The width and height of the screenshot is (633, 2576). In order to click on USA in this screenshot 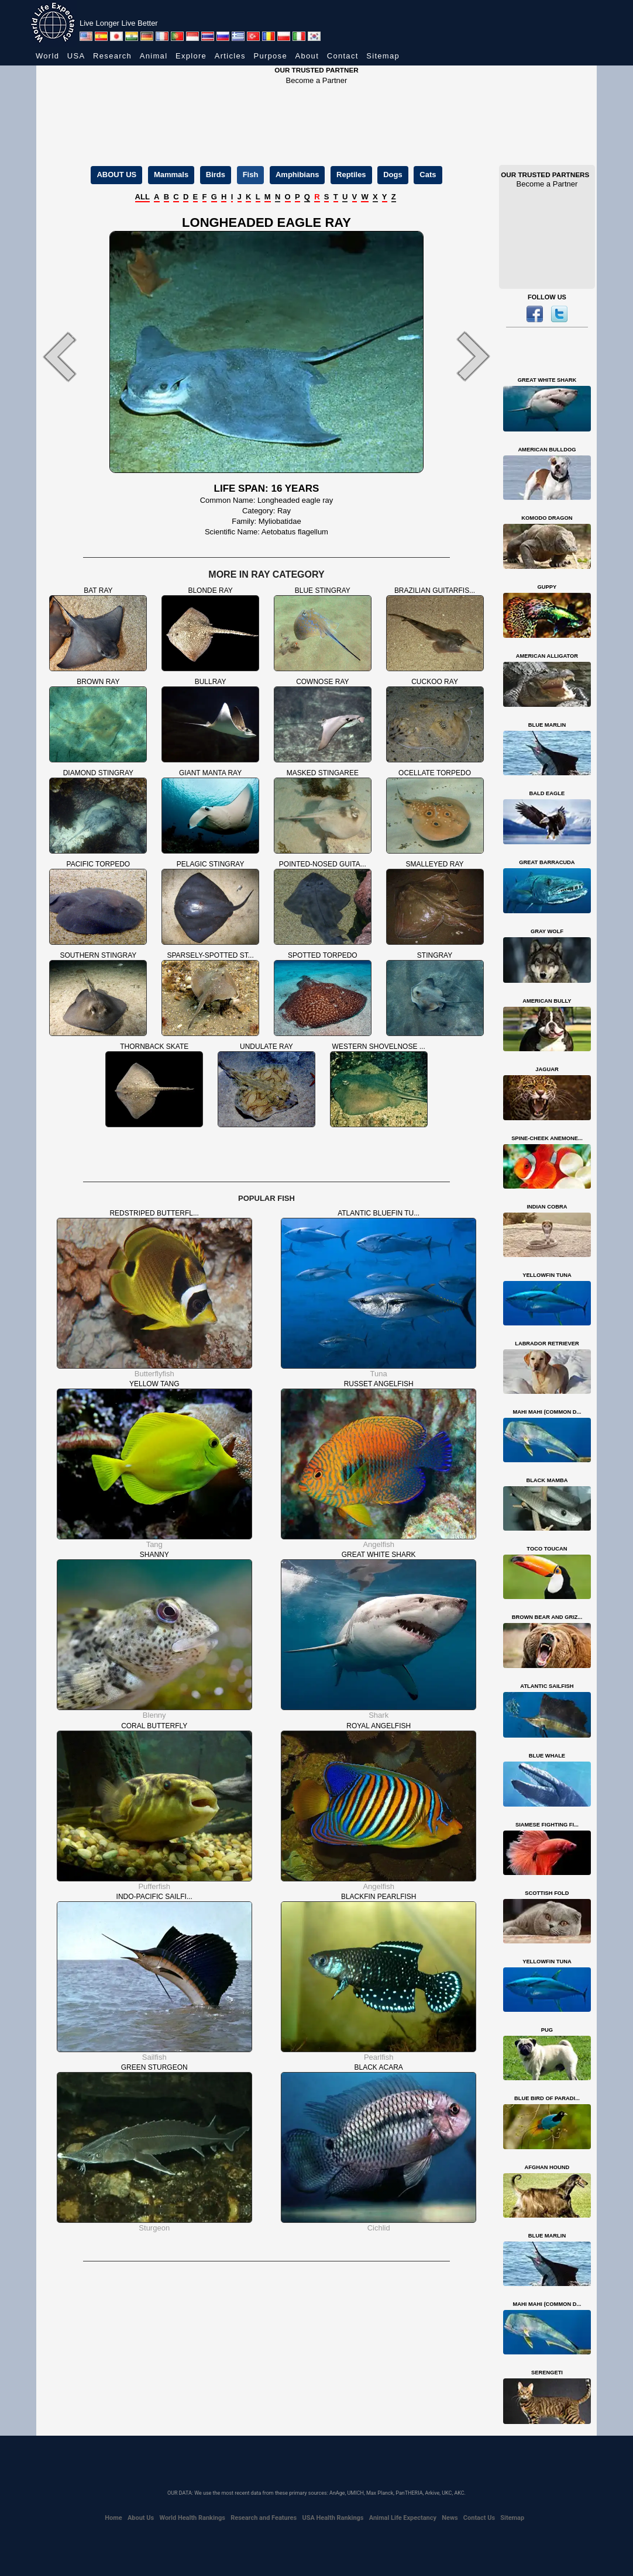, I will do `click(76, 55)`.